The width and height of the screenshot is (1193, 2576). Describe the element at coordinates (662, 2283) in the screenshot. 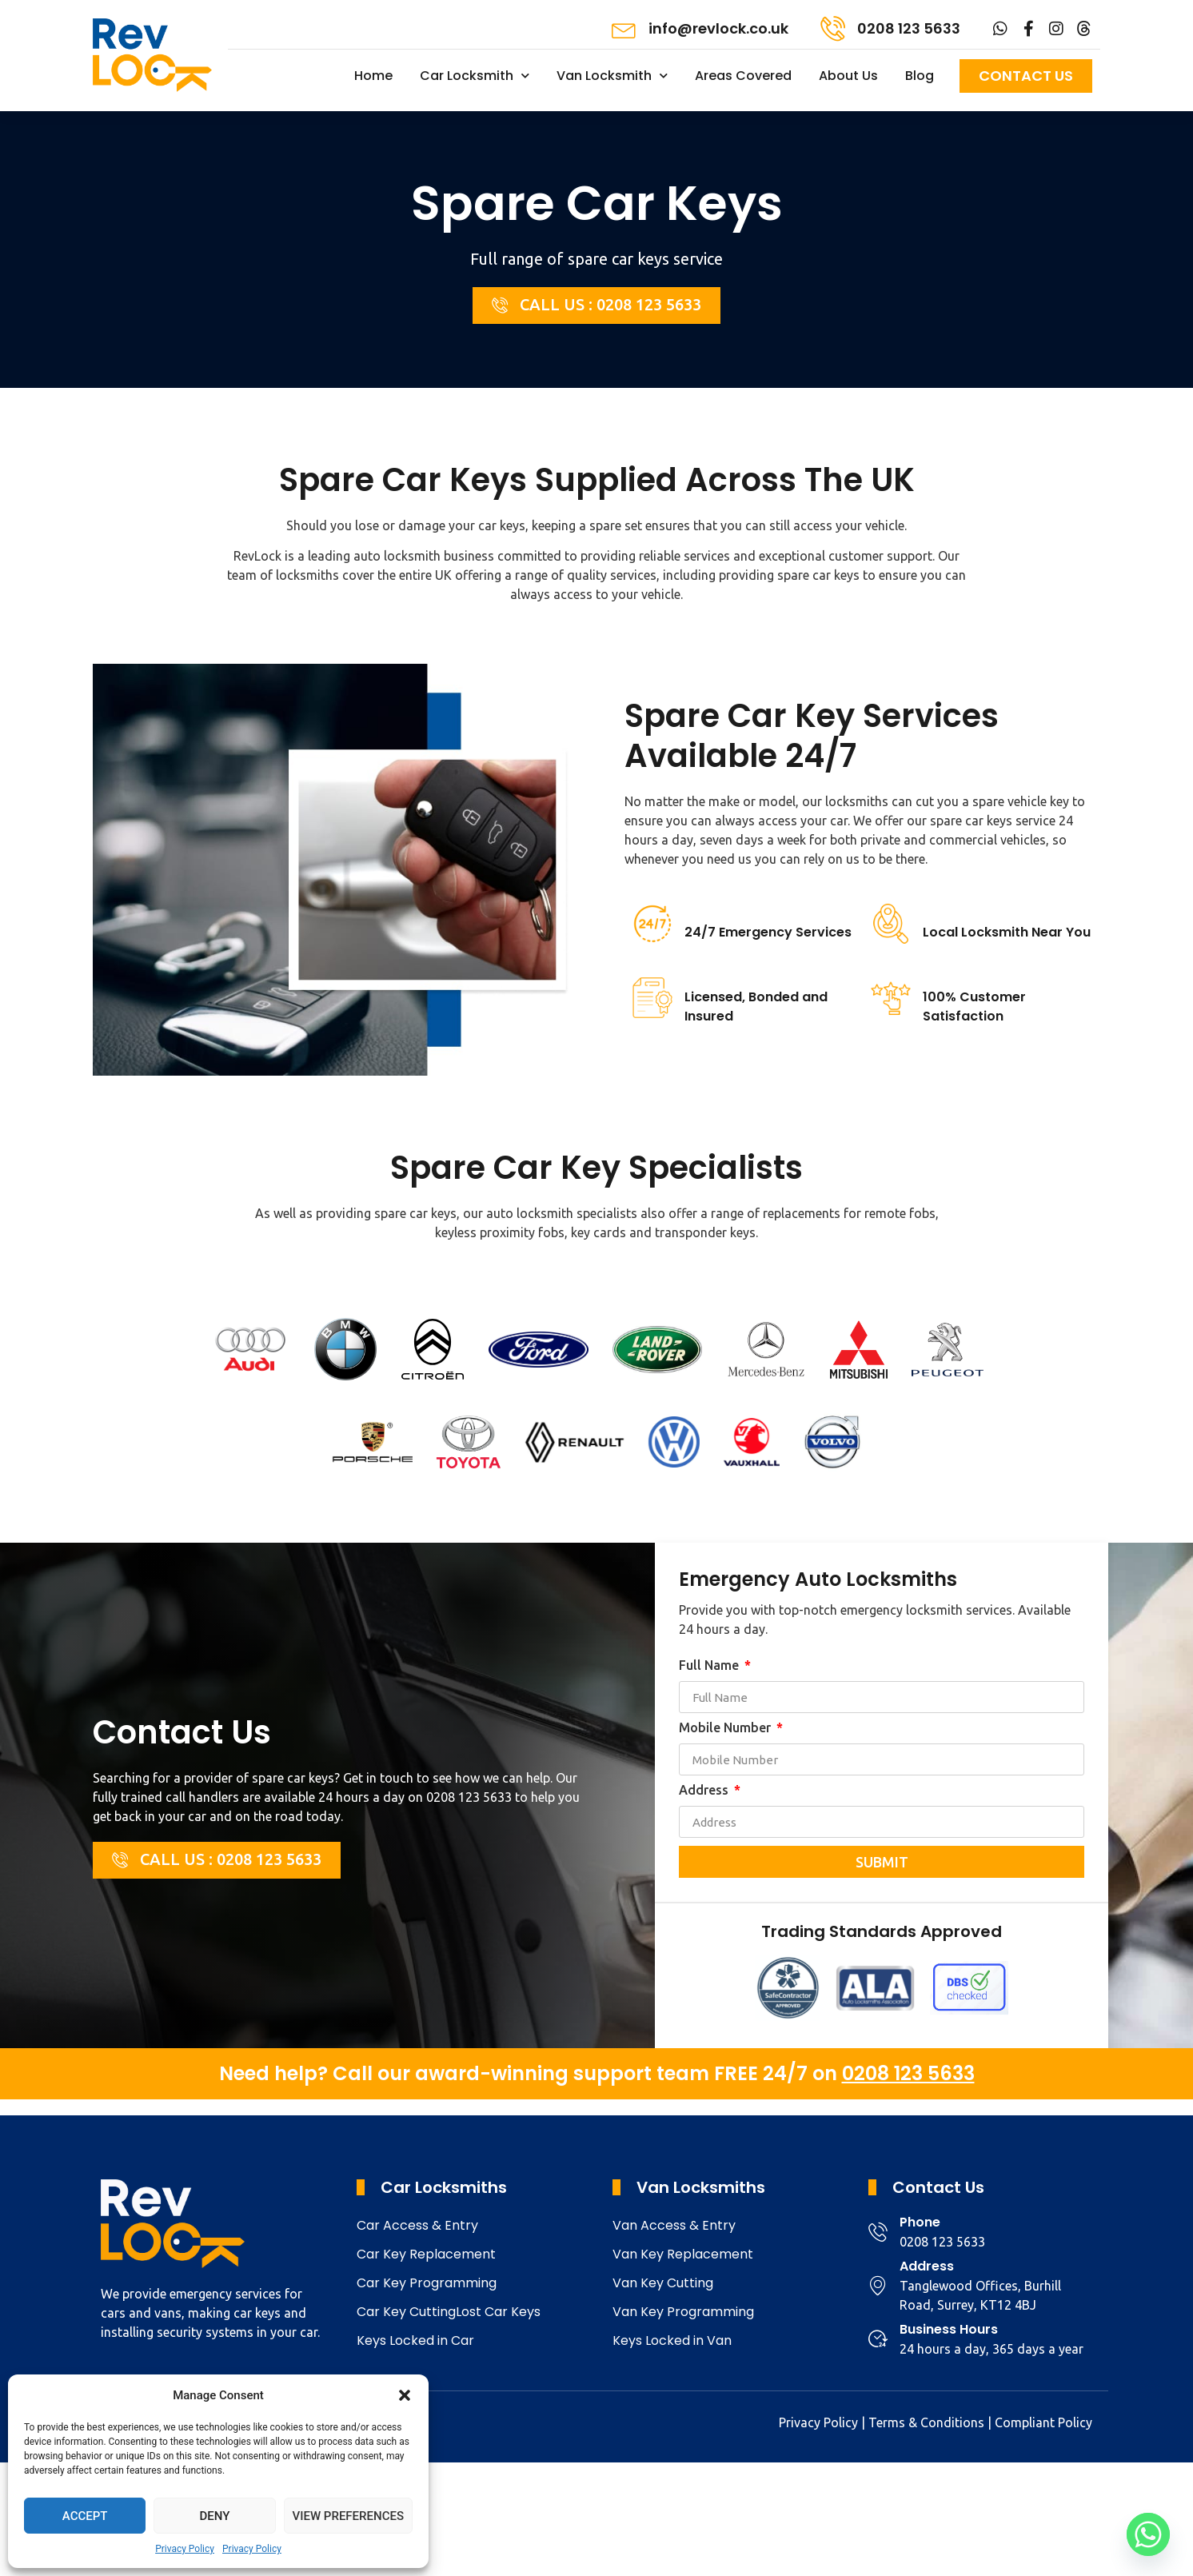

I see `Van Key Cutting` at that location.